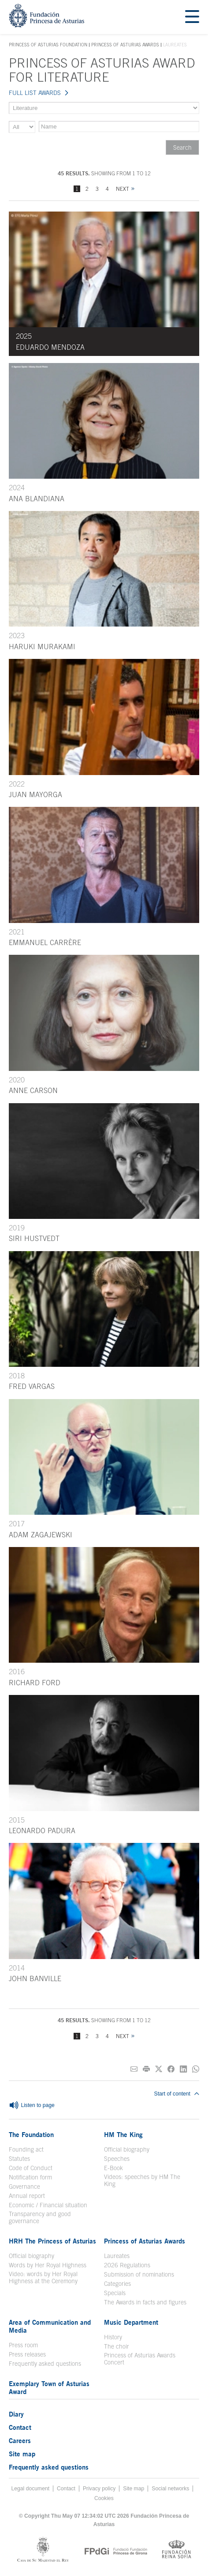  I want to click on Press releases, so click(27, 2354).